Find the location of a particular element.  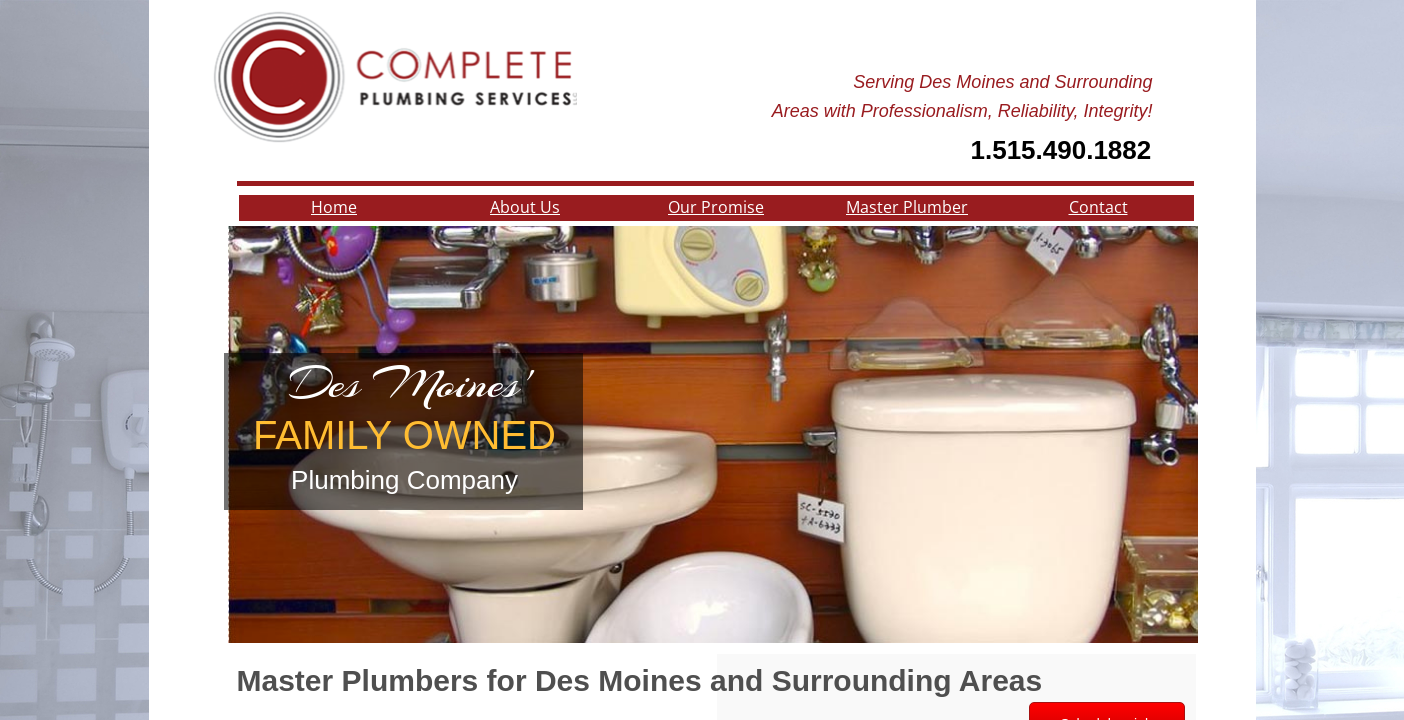

Master Plumber is located at coordinates (907, 207).